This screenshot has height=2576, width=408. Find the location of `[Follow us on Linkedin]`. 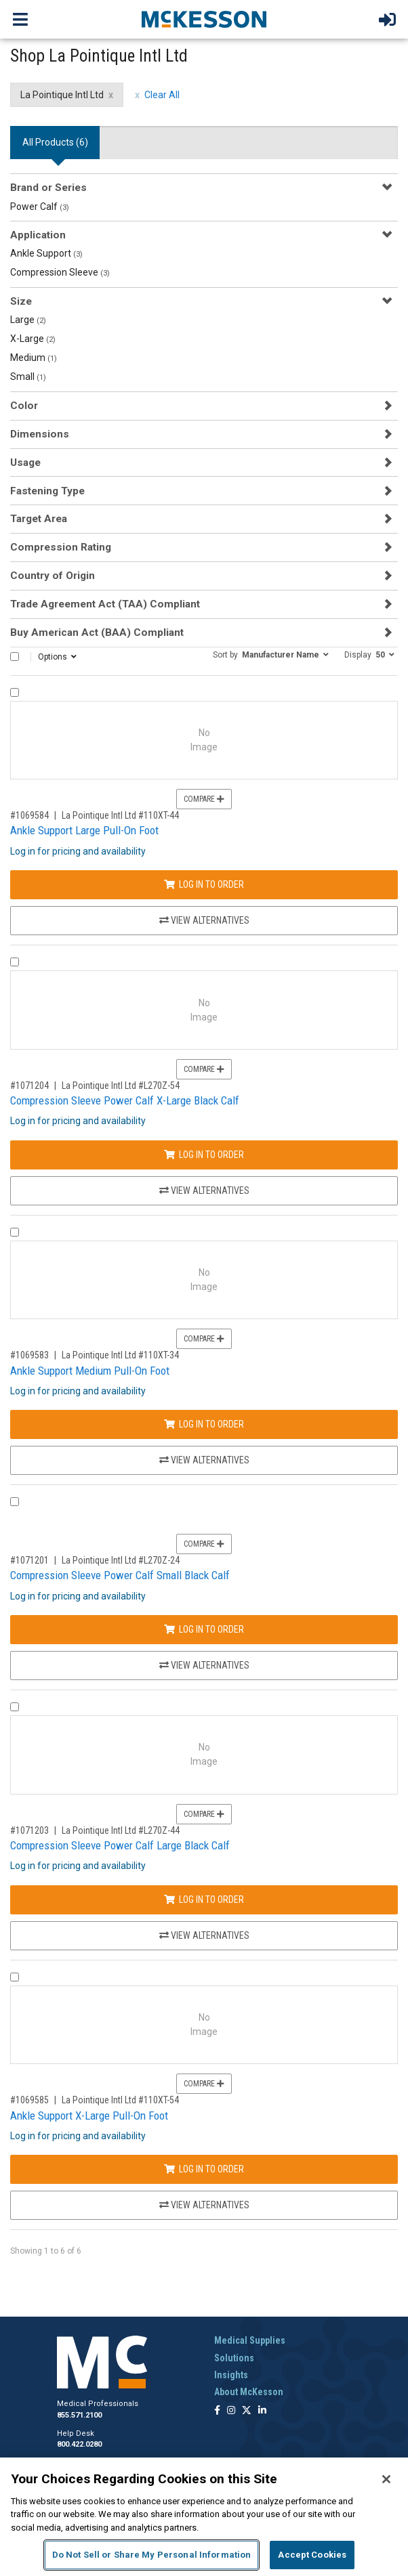

[Follow us on Linkedin] is located at coordinates (262, 2411).